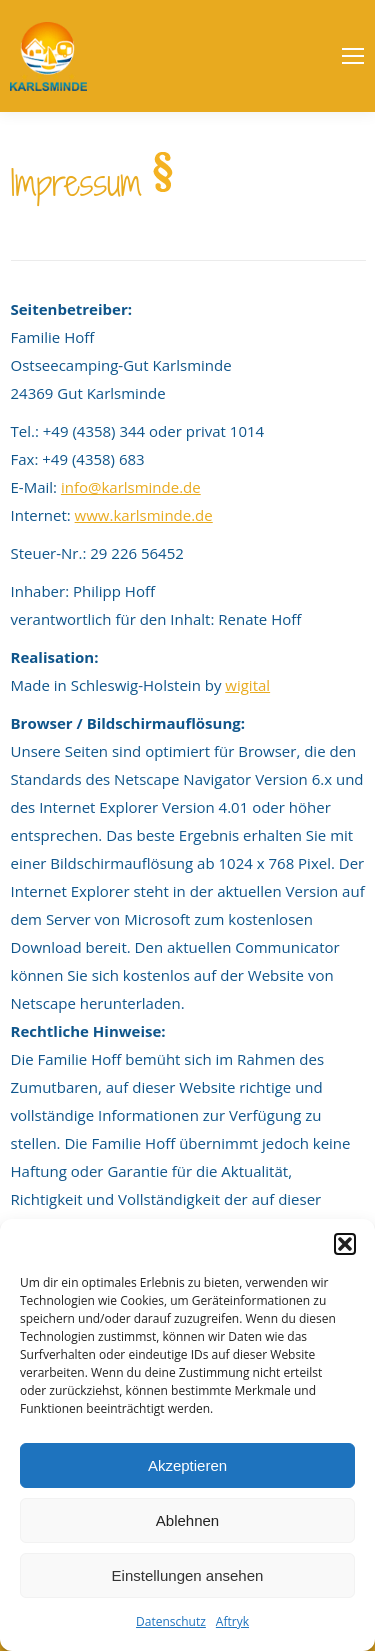  What do you see at coordinates (345, 1244) in the screenshot?
I see `[button]` at bounding box center [345, 1244].